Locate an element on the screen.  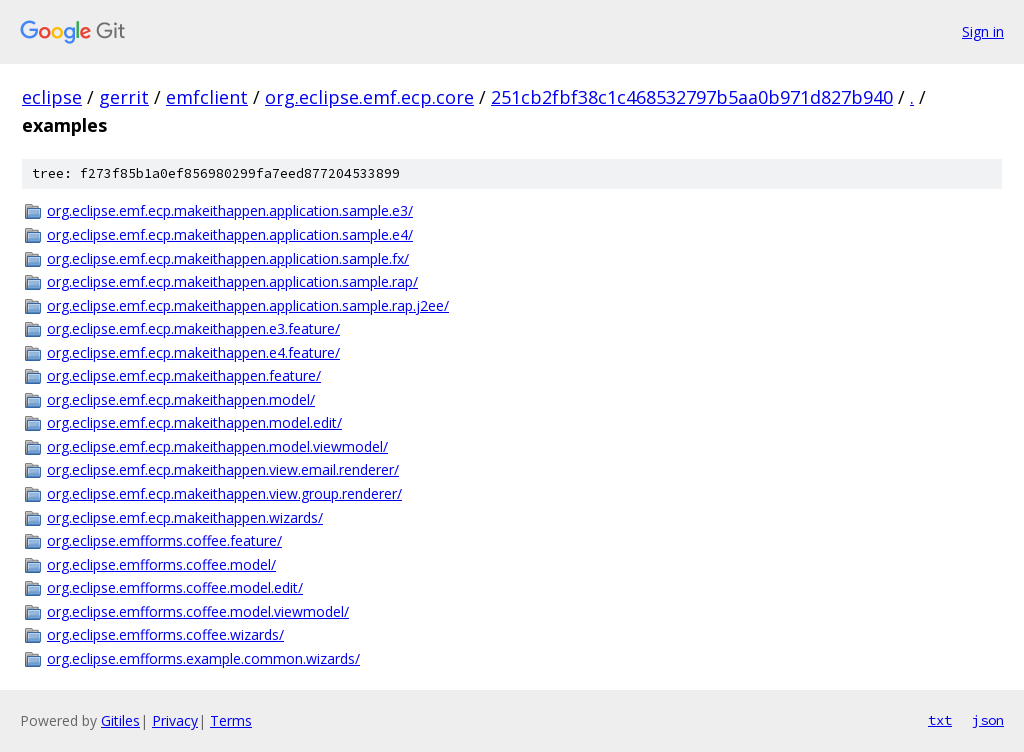
org.eclipse.emfforms.coffee.model.viewmodel/ is located at coordinates (198, 611).